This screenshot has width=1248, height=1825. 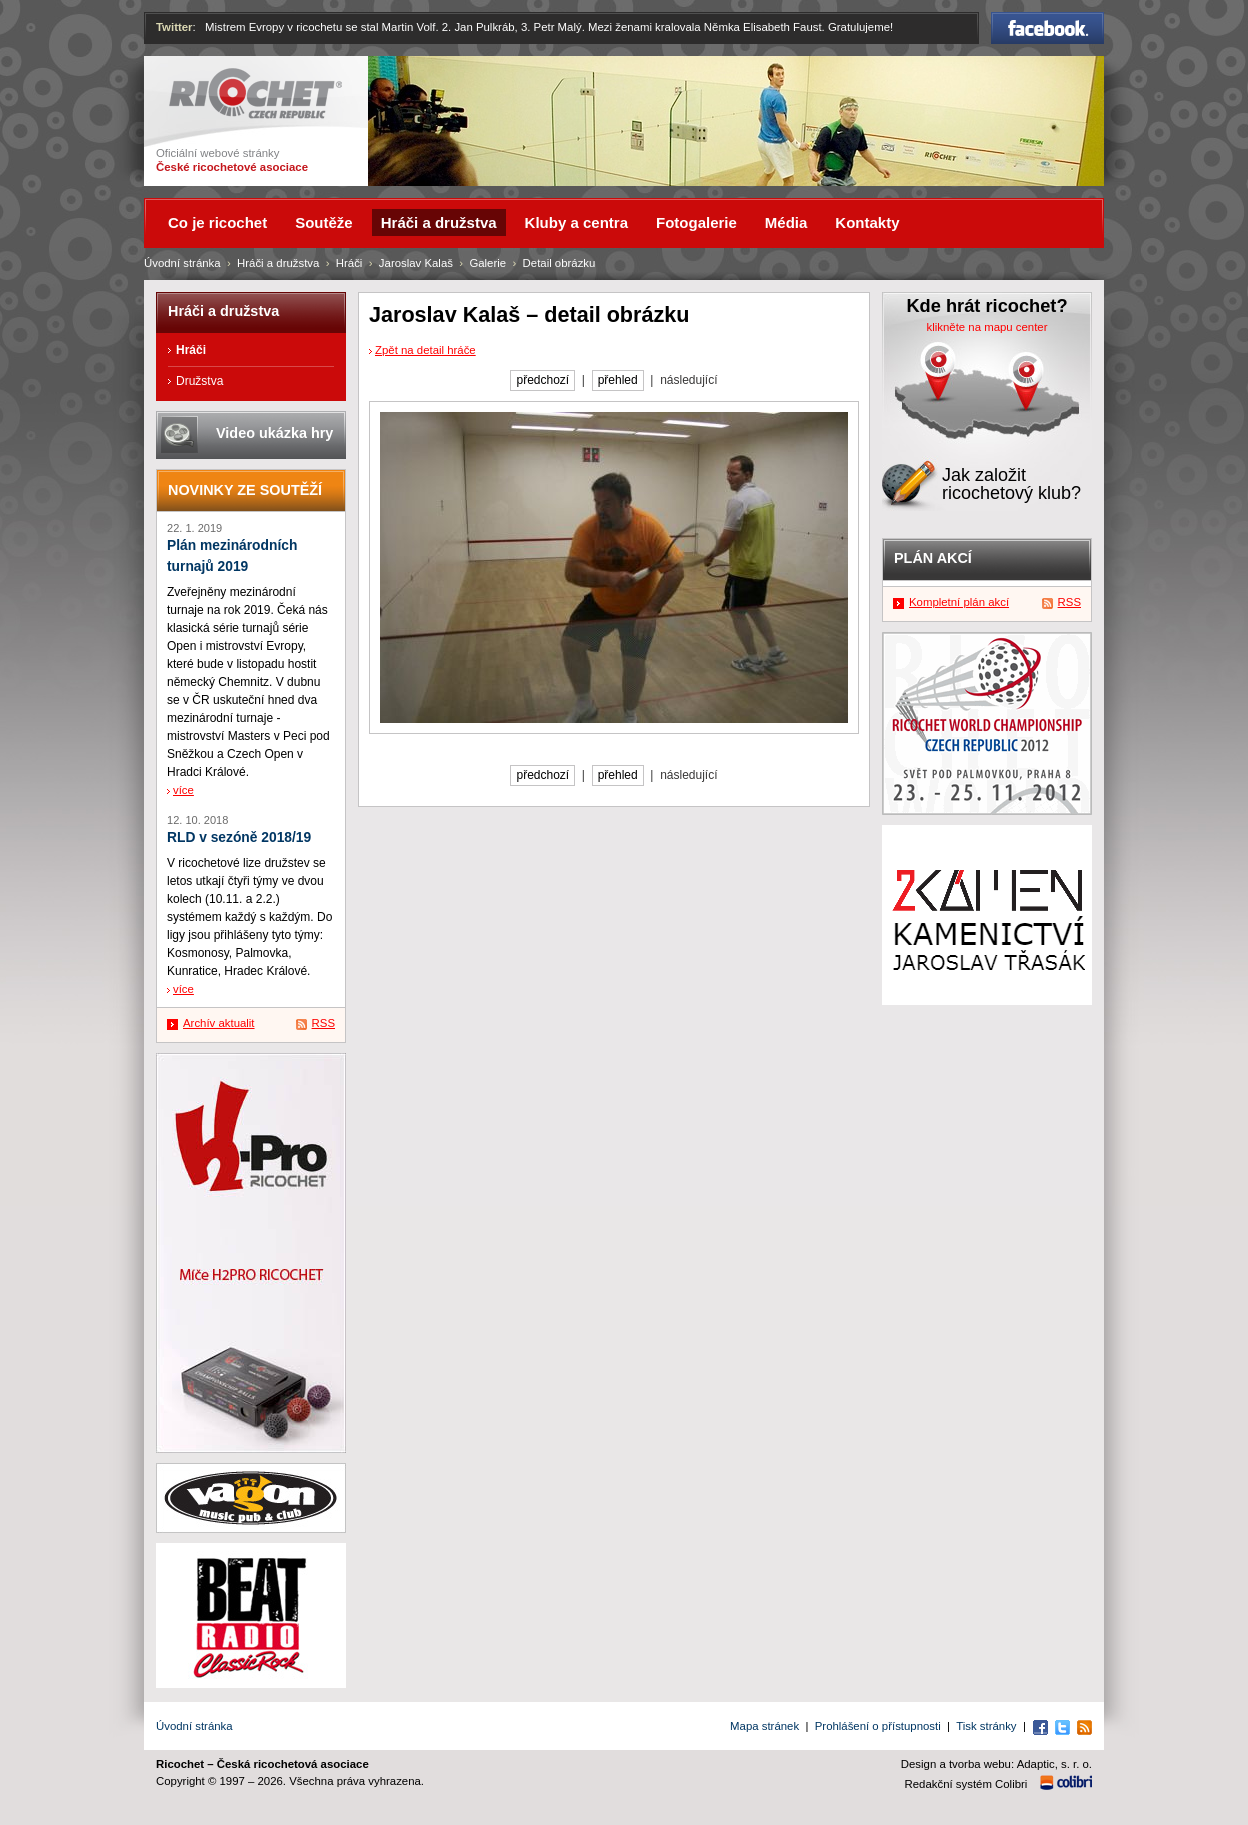 What do you see at coordinates (878, 1726) in the screenshot?
I see `Prohlášení o přístupnosti` at bounding box center [878, 1726].